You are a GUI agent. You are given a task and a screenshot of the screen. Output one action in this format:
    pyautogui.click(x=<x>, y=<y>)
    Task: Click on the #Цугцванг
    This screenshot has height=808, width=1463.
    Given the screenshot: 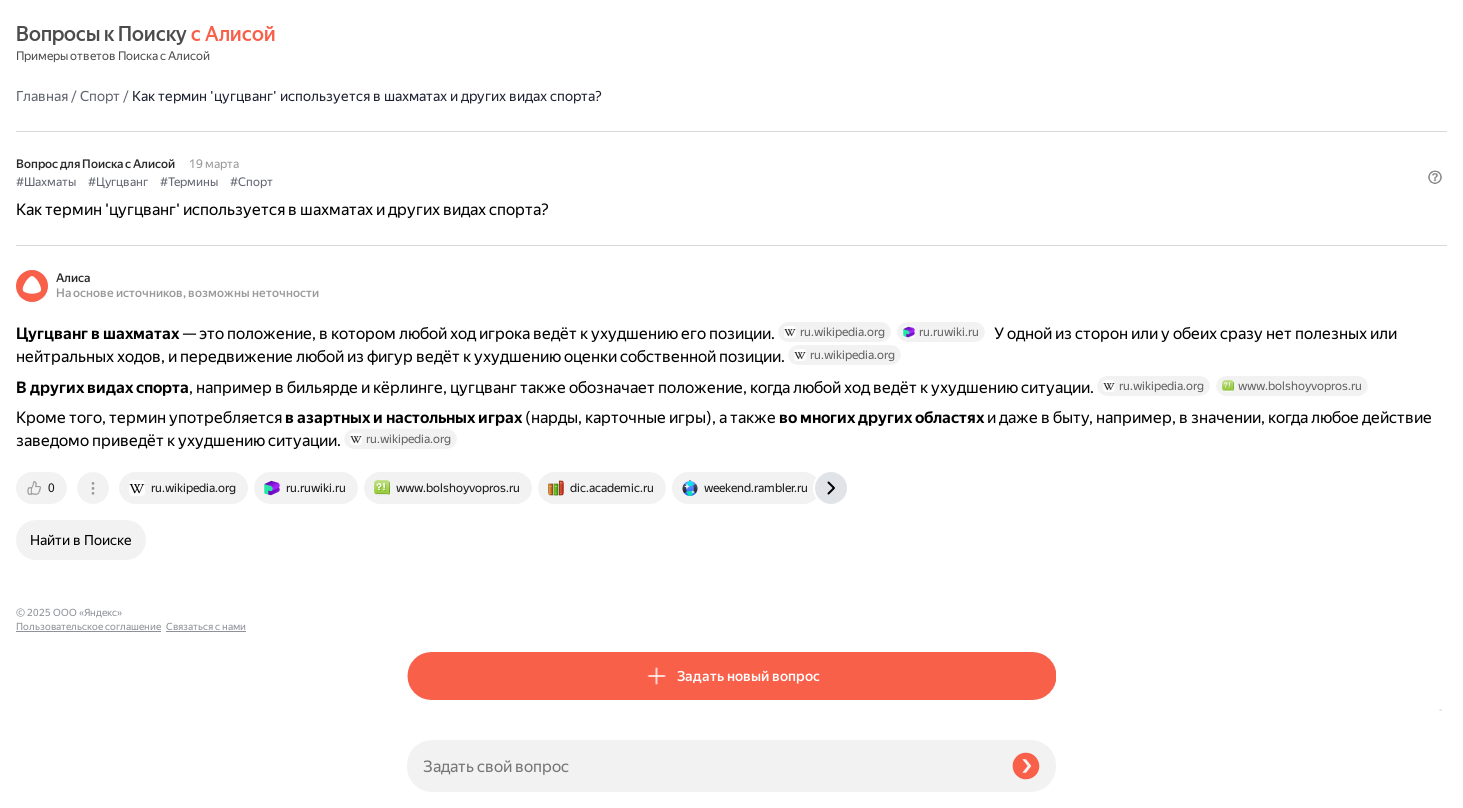 What is the action you would take?
    pyautogui.click(x=509, y=131)
    